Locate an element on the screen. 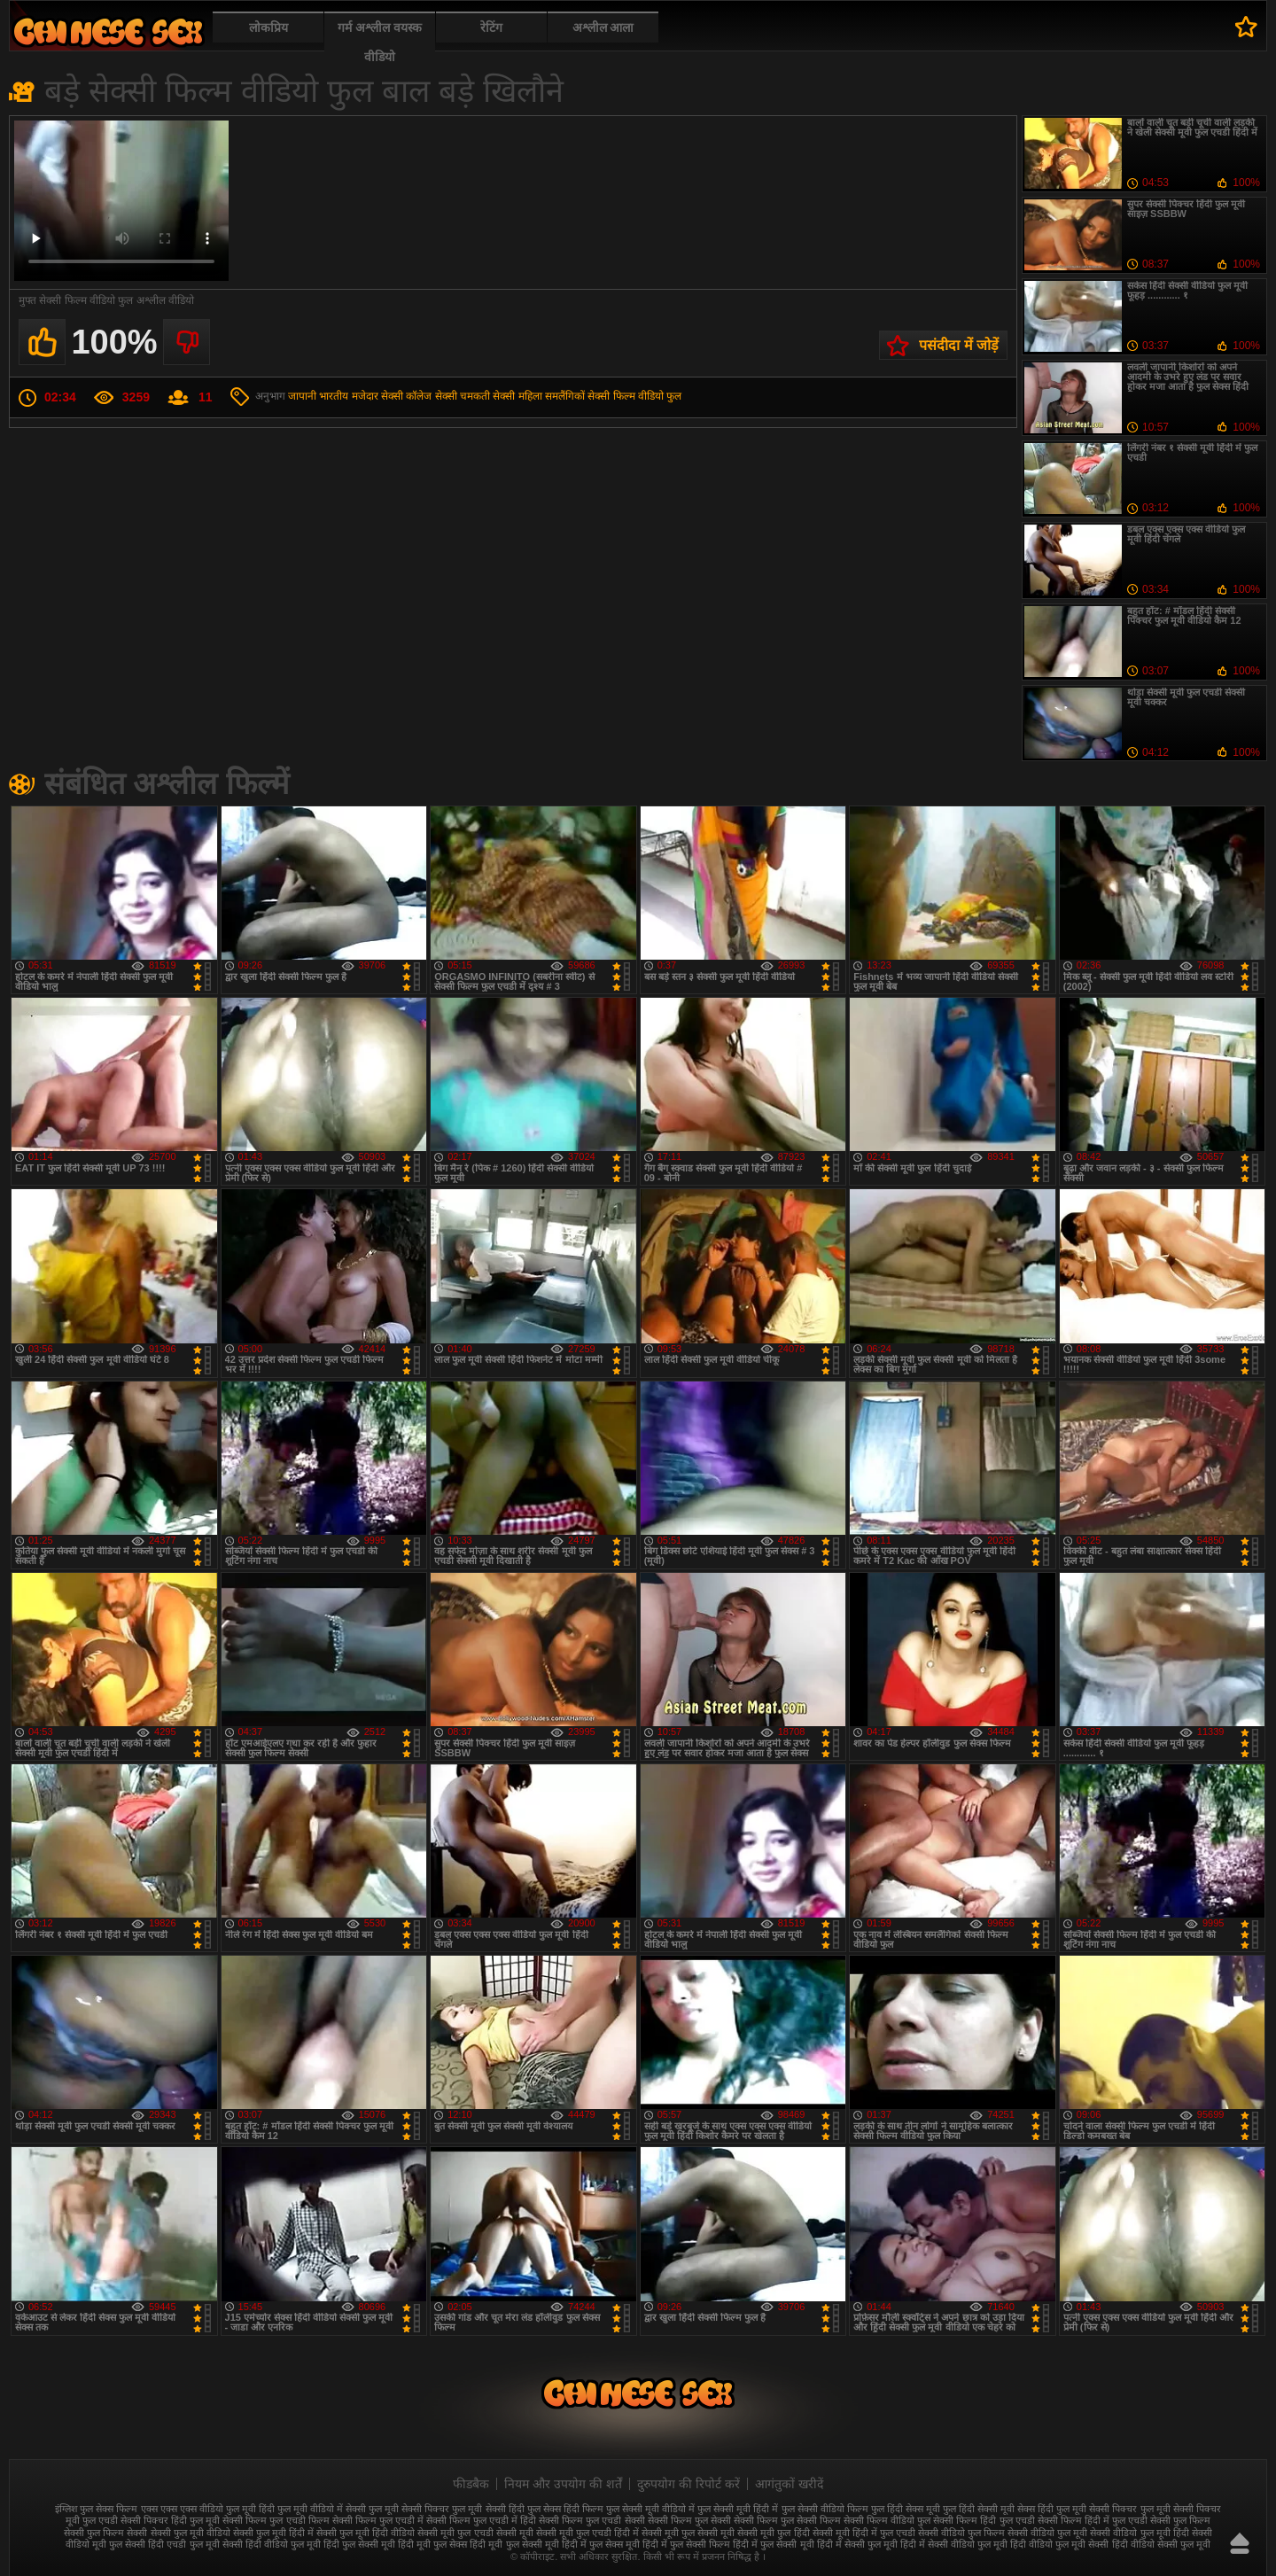 The height and width of the screenshot is (2576, 1276). सेक्सी पिक्चर हिंदी फुल मूवी is located at coordinates (170, 2520).